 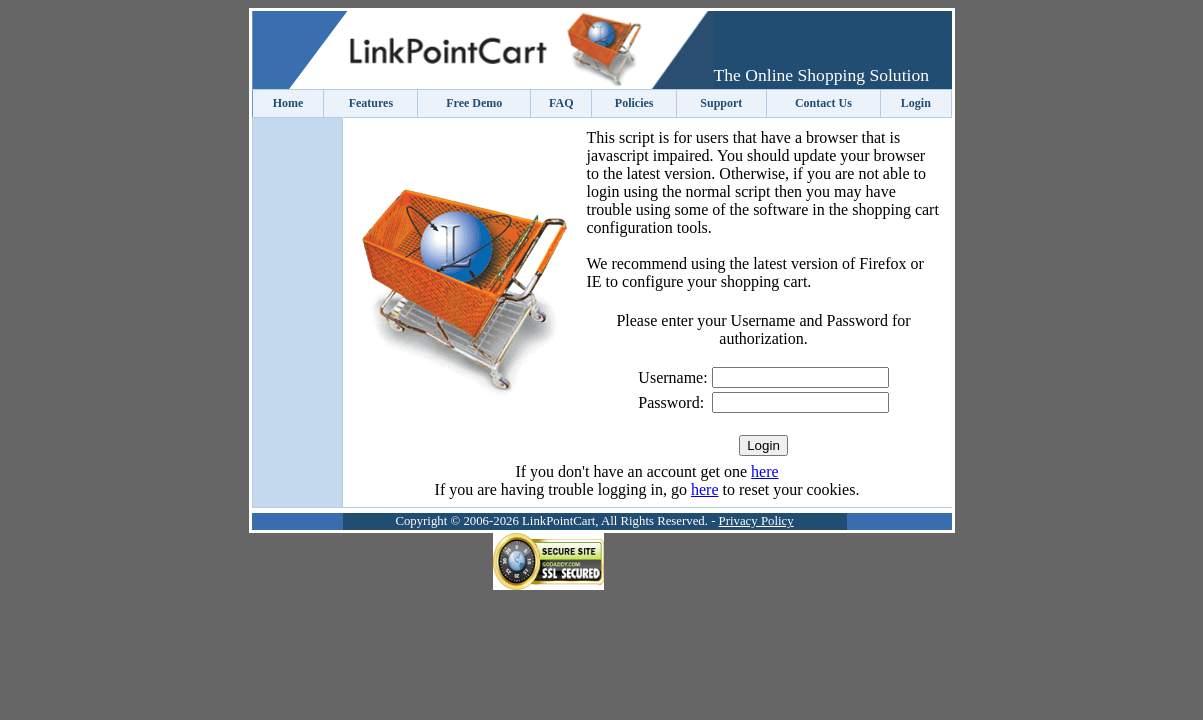 I want to click on Contact Us, so click(x=823, y=103).